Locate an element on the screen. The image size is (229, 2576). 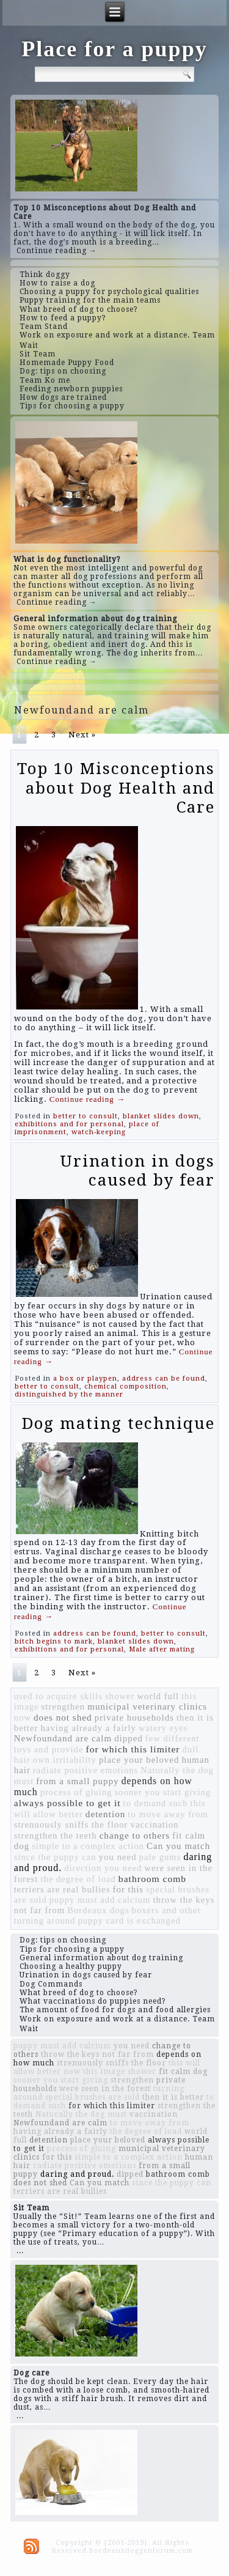
bathroom comb is located at coordinates (152, 1878).